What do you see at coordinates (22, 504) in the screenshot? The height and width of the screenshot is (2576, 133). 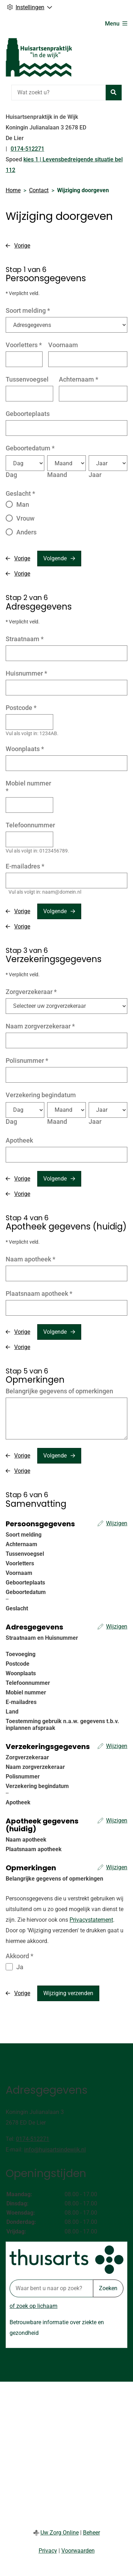 I see `Man` at bounding box center [22, 504].